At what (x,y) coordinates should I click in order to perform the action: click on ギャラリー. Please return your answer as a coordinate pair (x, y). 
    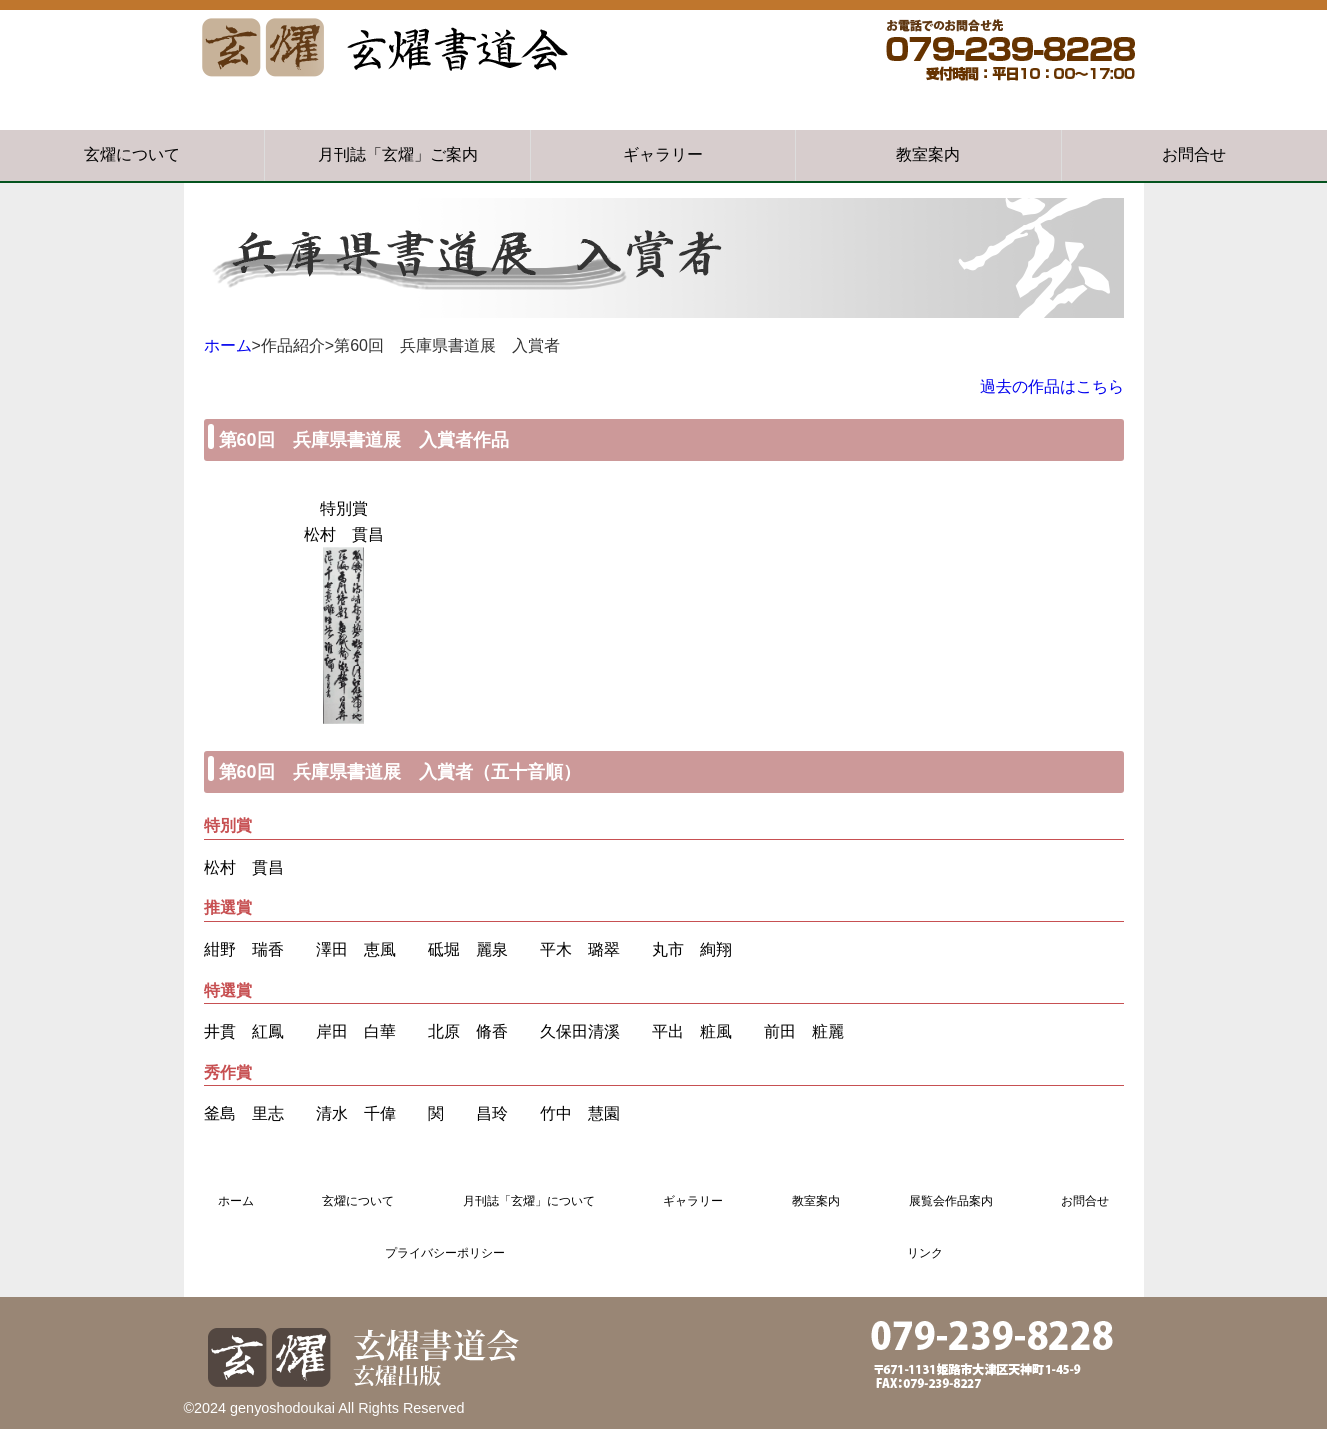
    Looking at the image, I should click on (663, 154).